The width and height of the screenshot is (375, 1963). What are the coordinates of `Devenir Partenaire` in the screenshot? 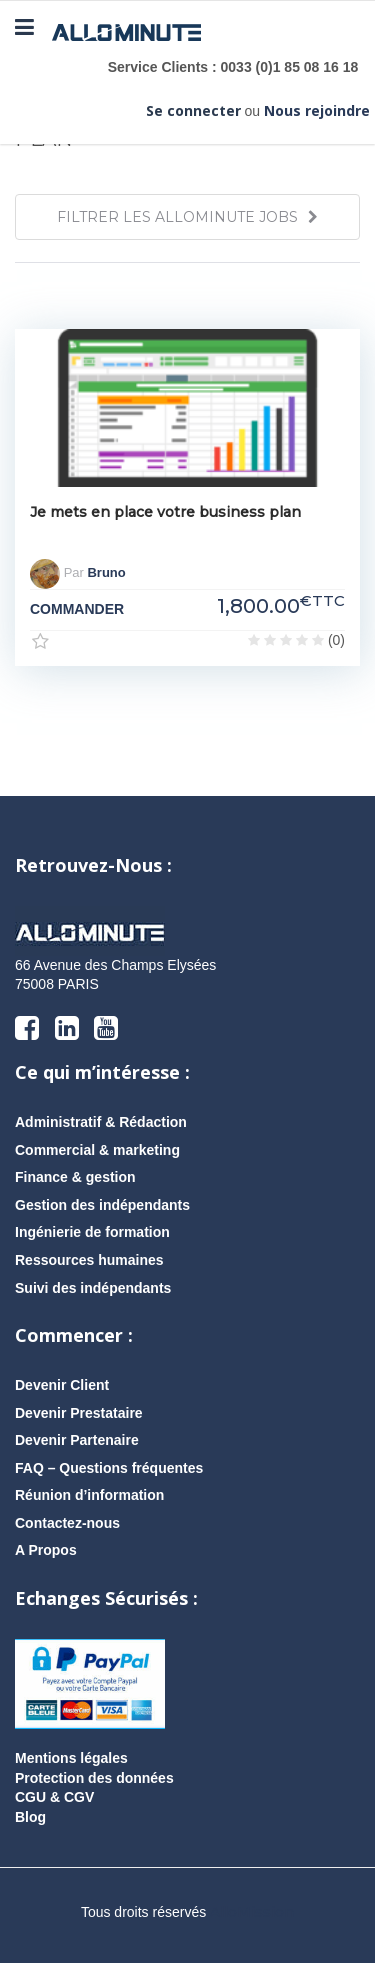 It's located at (77, 1440).